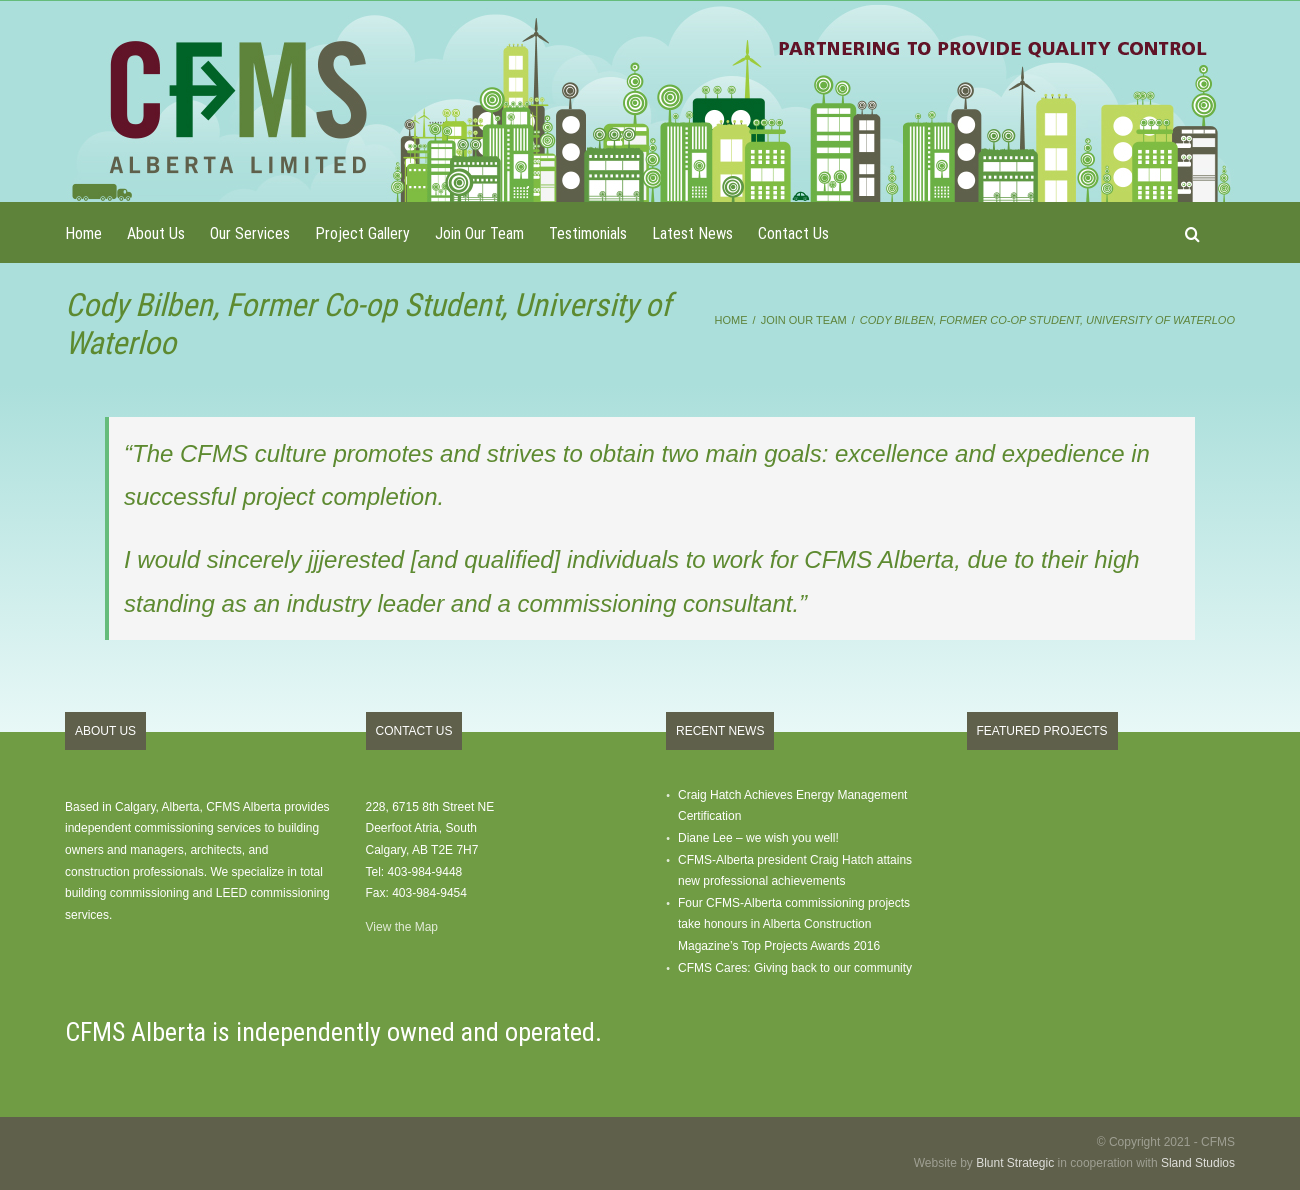  I want to click on Sland Studios, so click(1198, 1163).